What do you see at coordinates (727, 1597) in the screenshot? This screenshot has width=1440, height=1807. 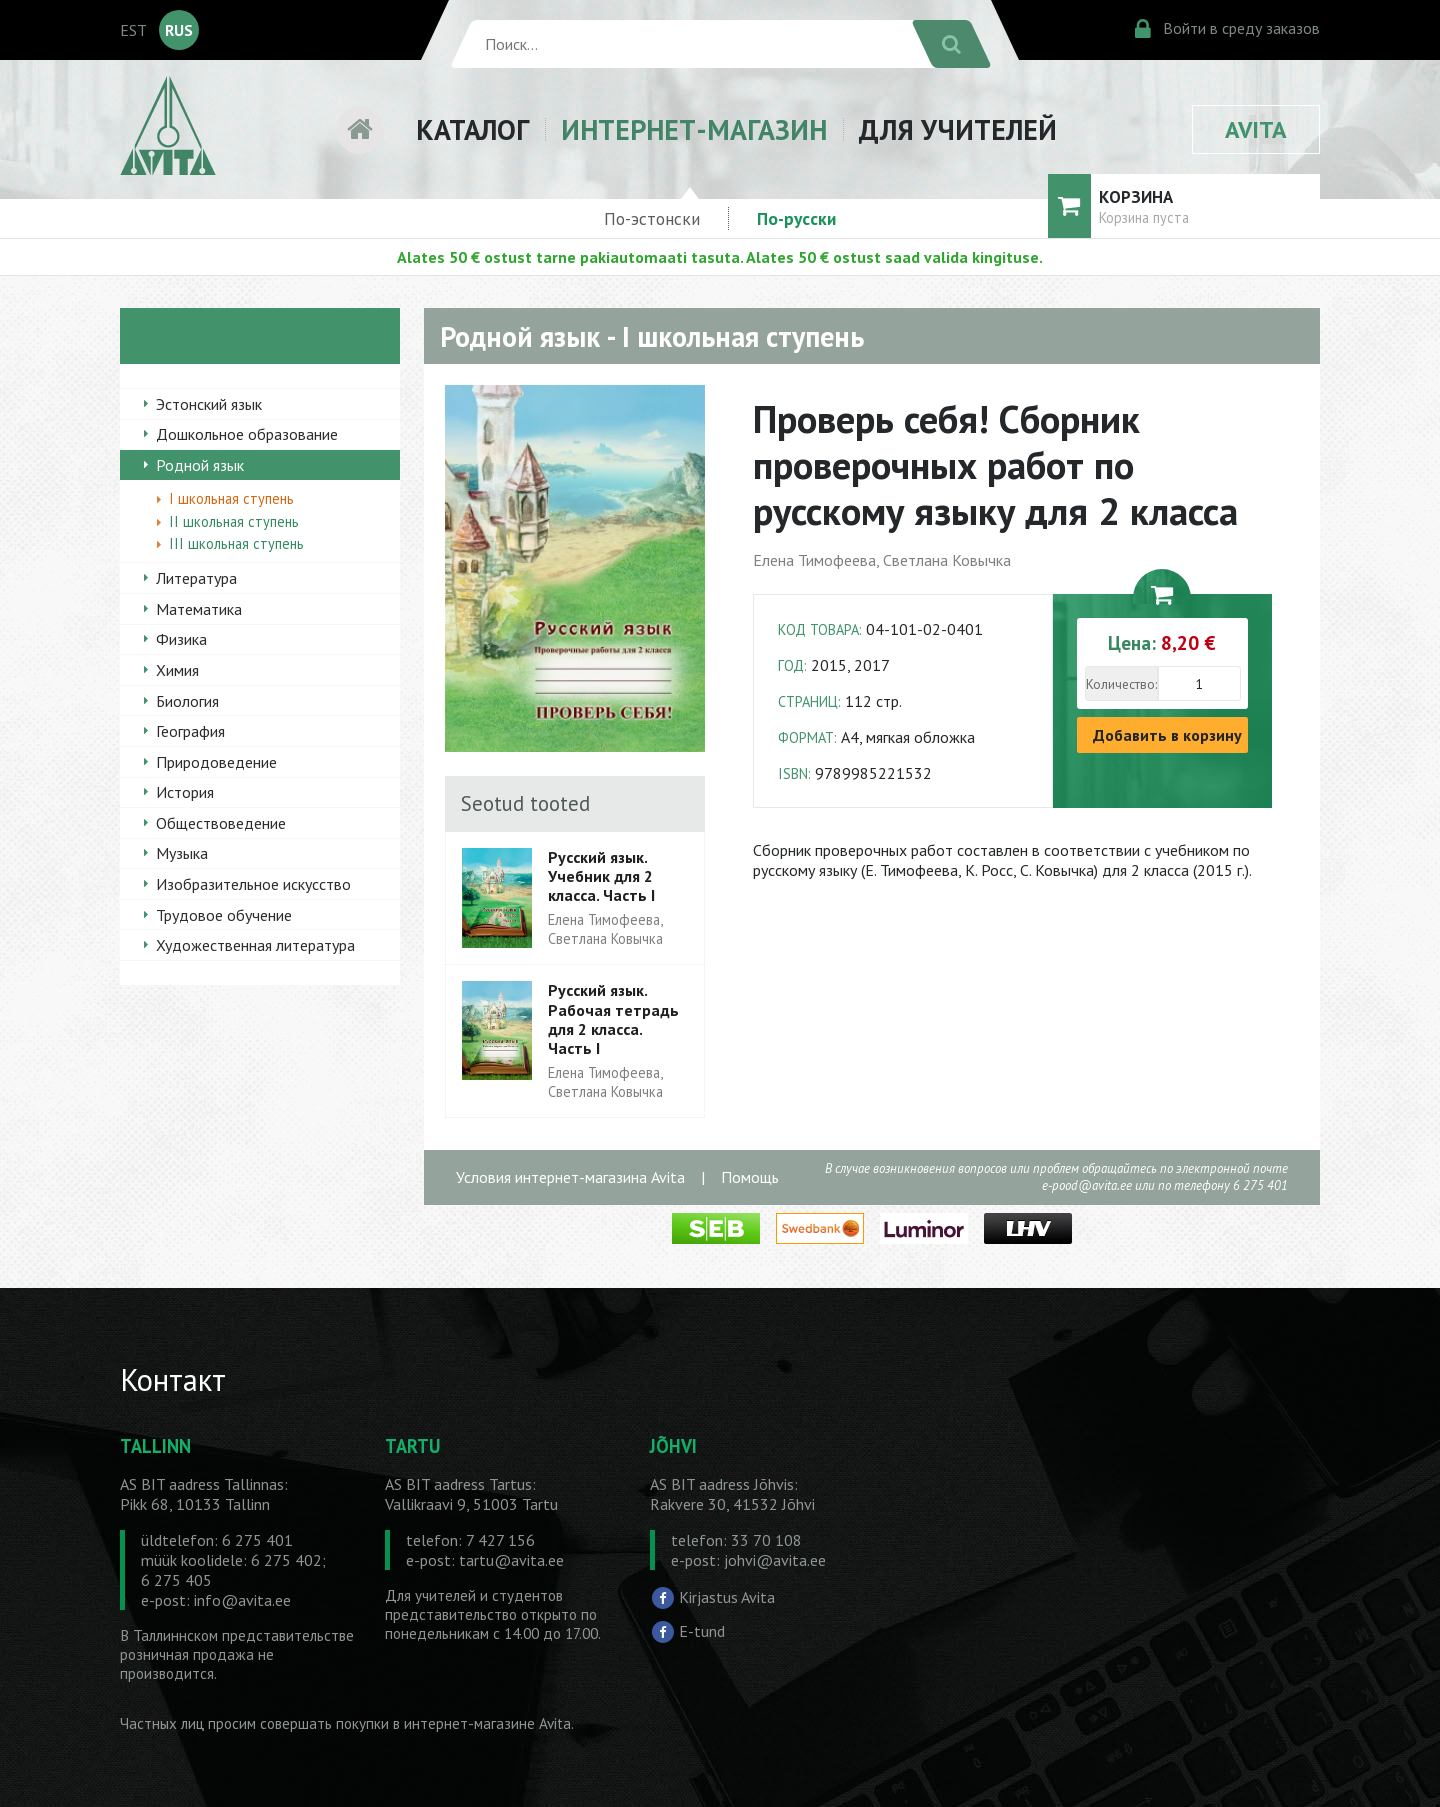 I see `Kirjastus Avita` at bounding box center [727, 1597].